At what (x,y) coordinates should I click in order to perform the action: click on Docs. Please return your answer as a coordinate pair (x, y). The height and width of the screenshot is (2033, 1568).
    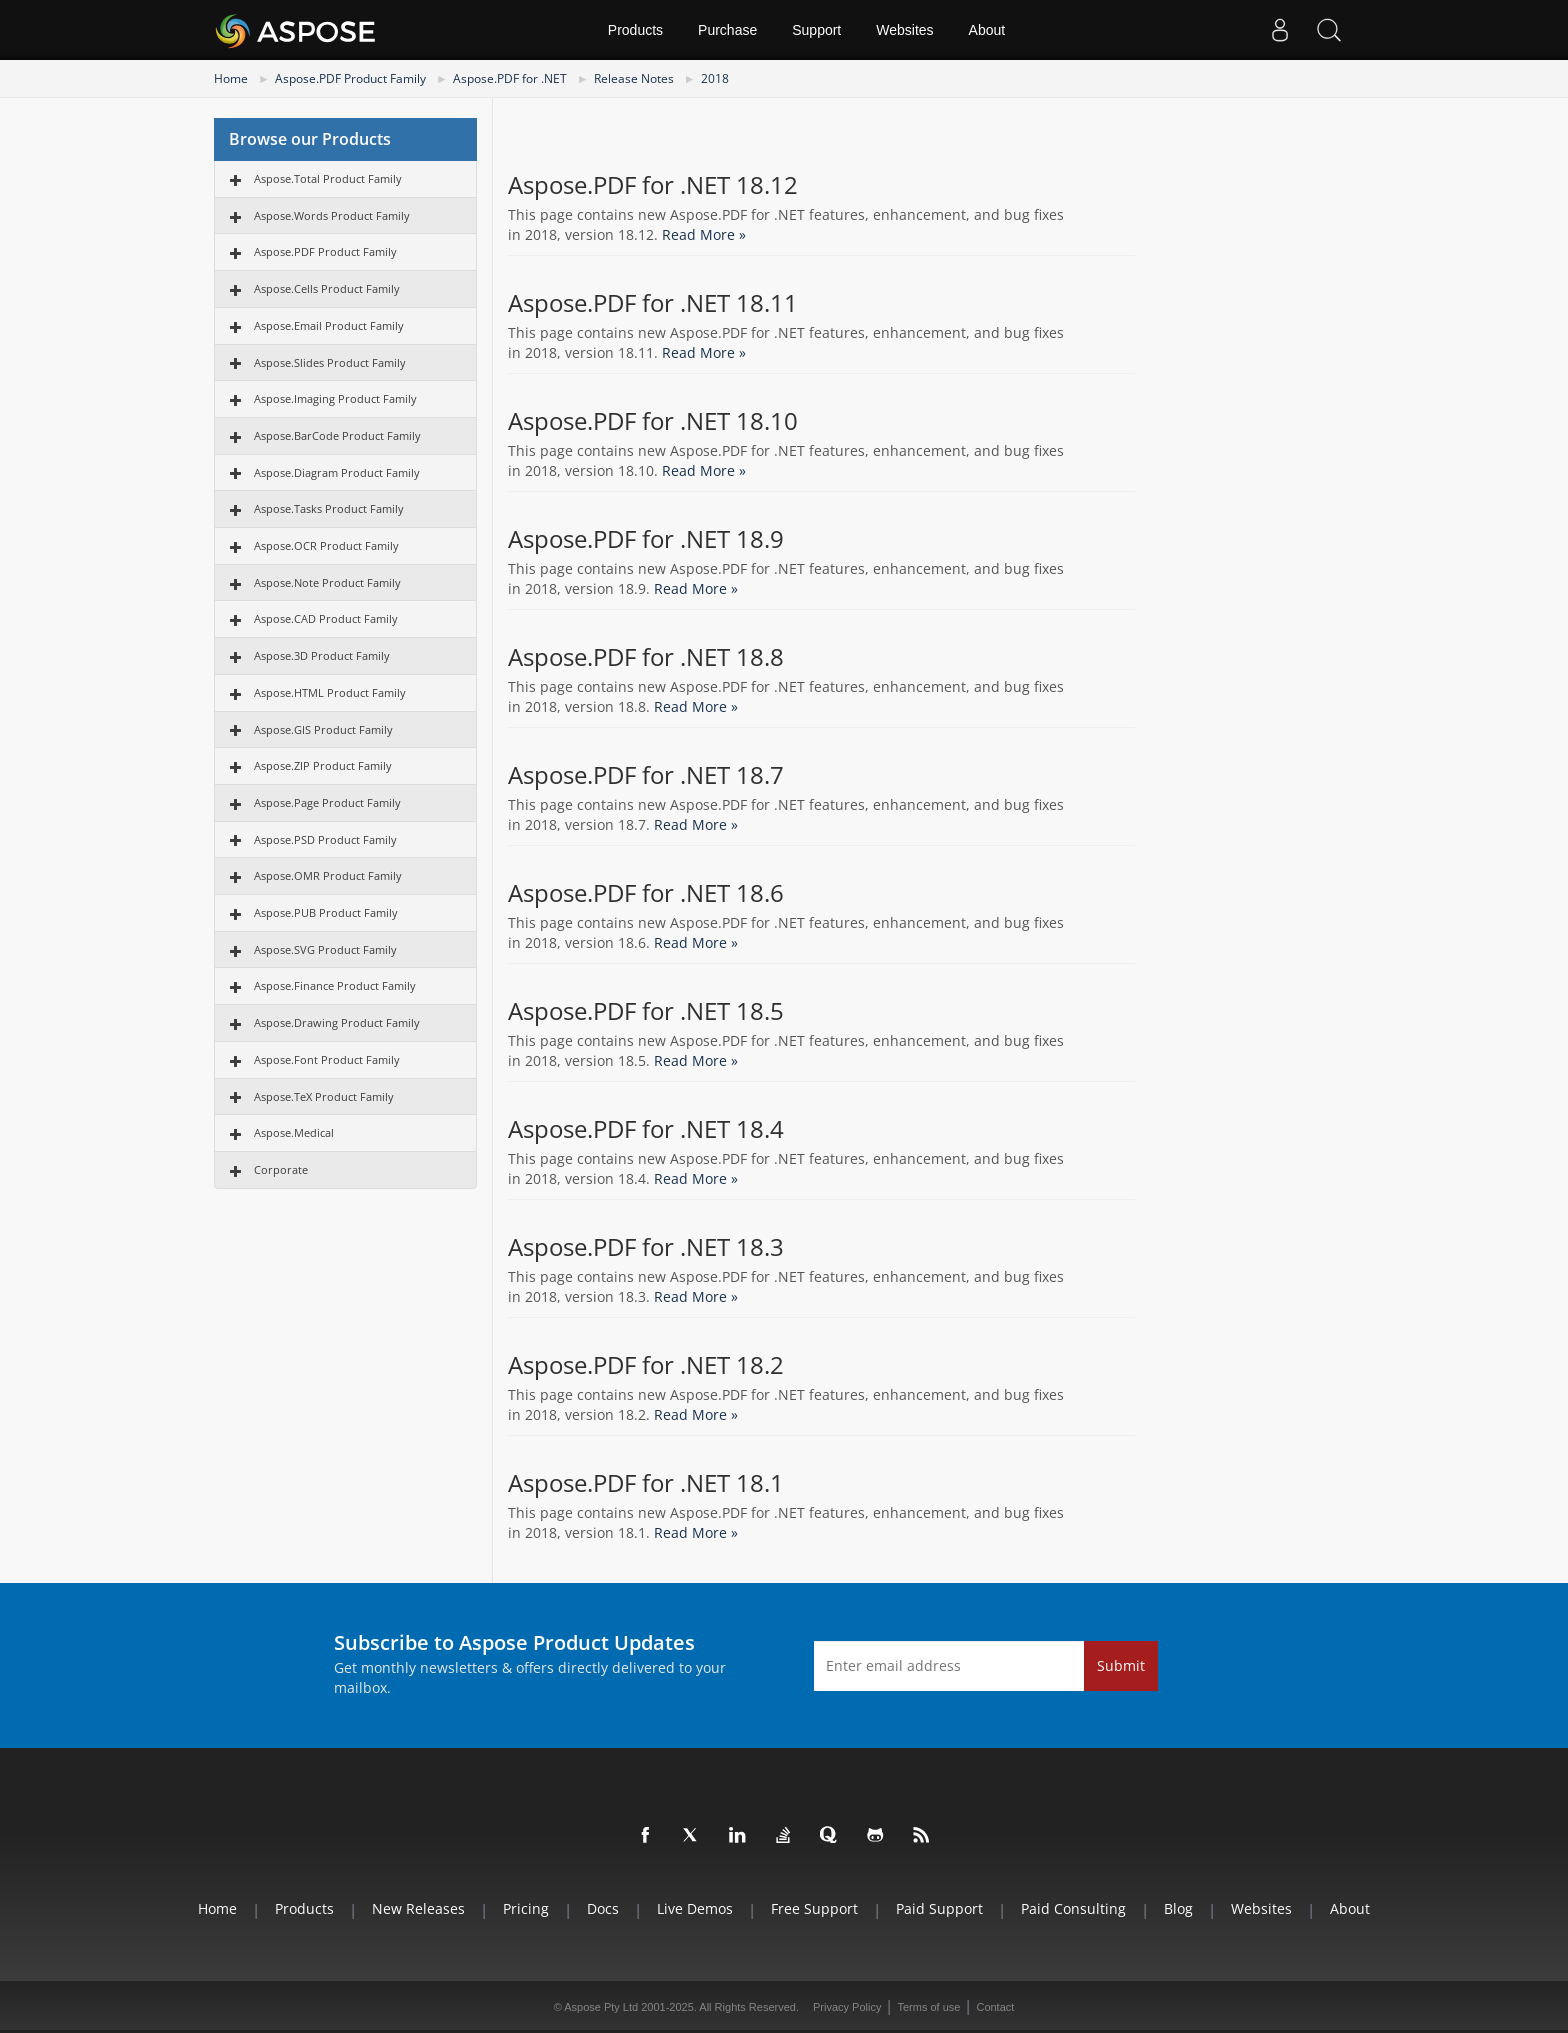
    Looking at the image, I should click on (603, 1908).